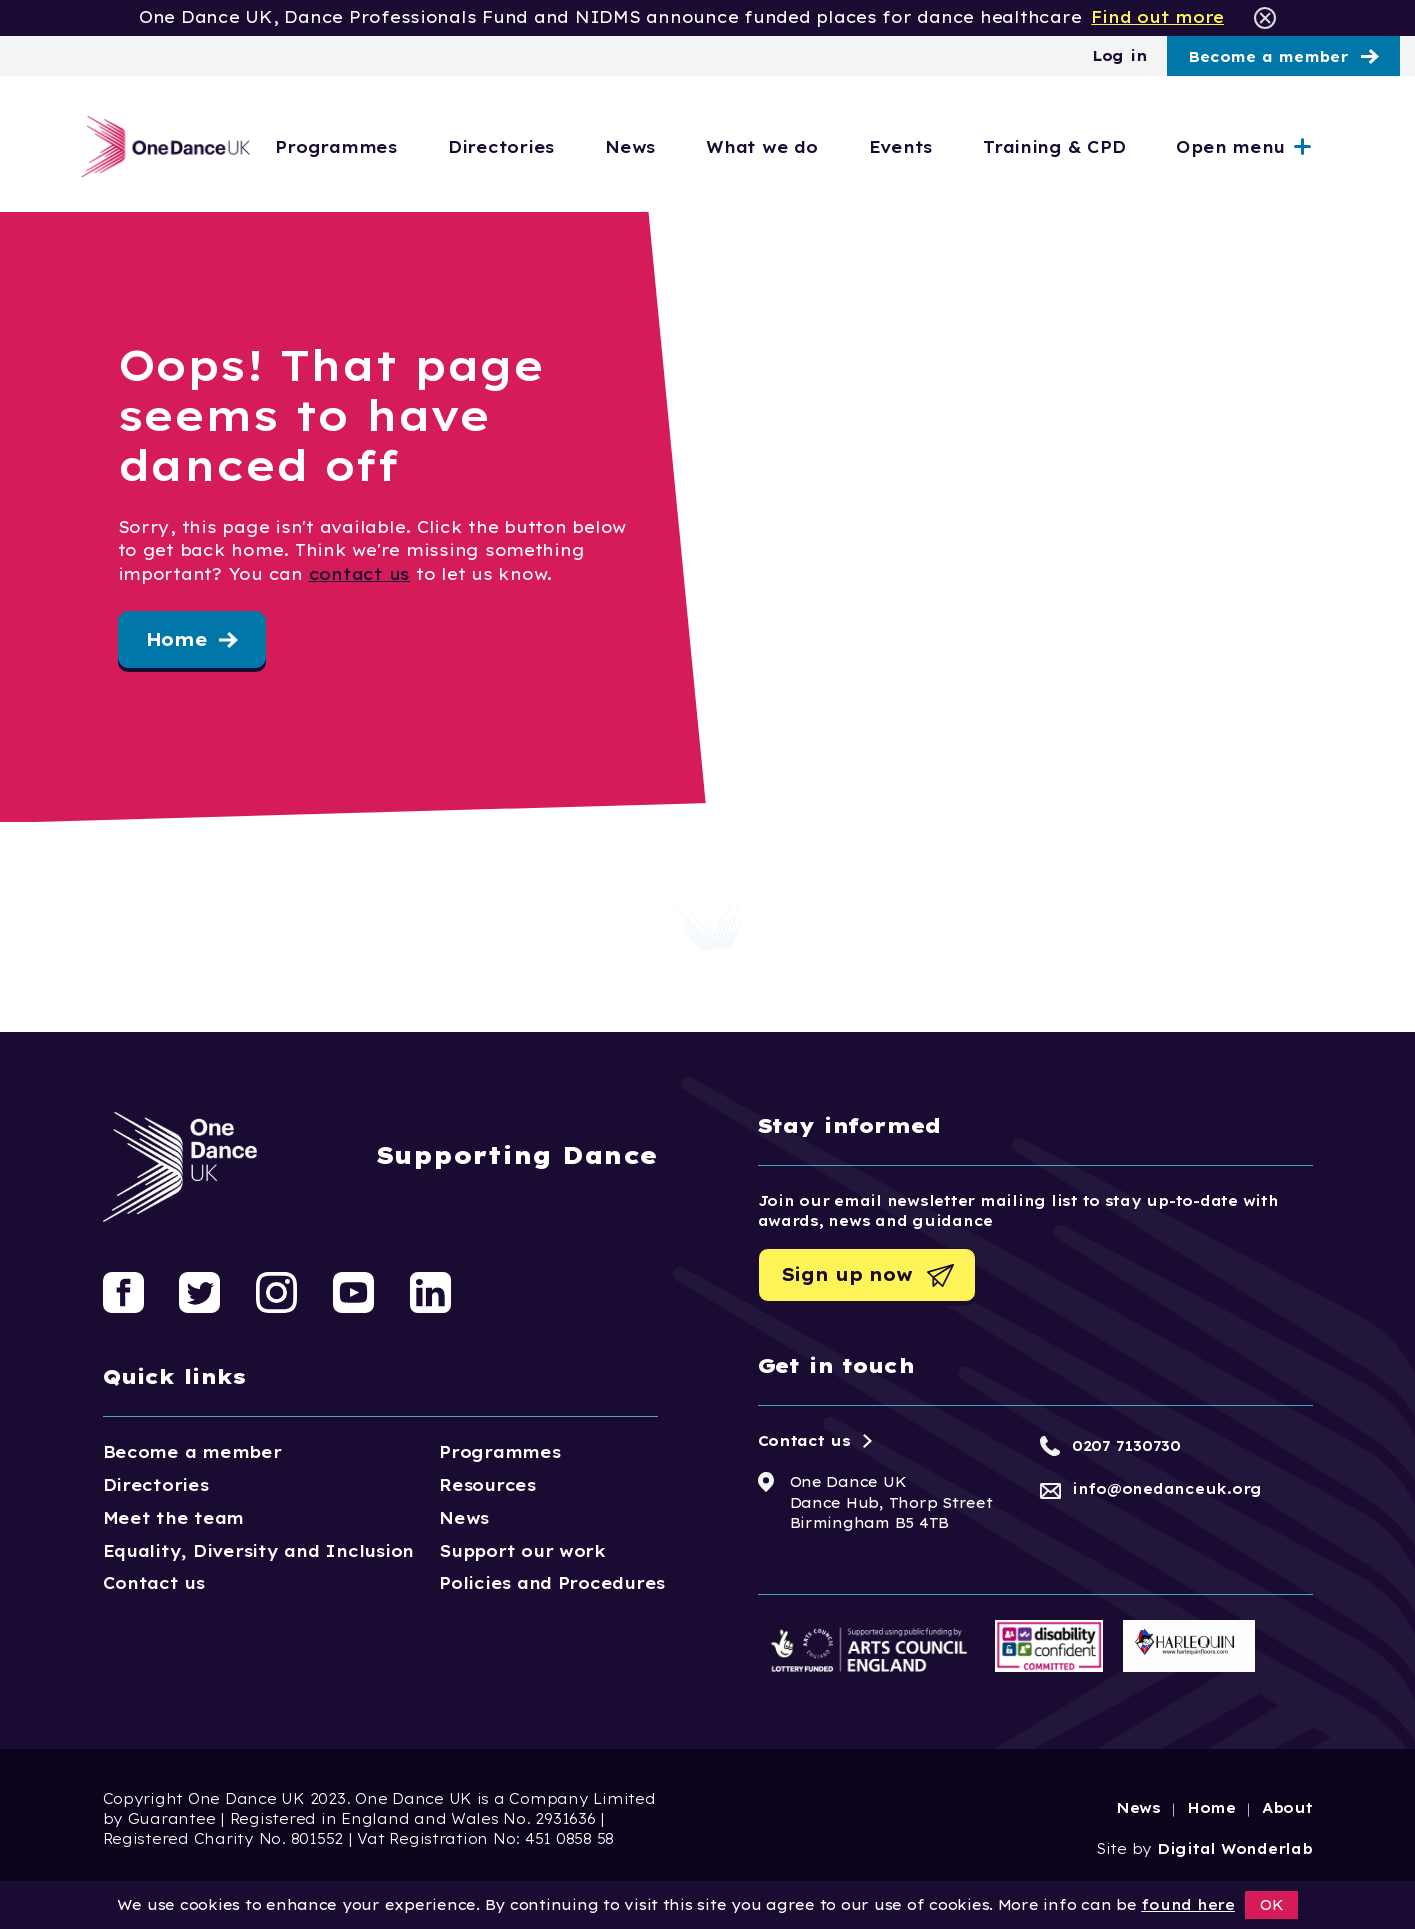 The image size is (1415, 1929). I want to click on [Logo, click to go home], so click(161, 146).